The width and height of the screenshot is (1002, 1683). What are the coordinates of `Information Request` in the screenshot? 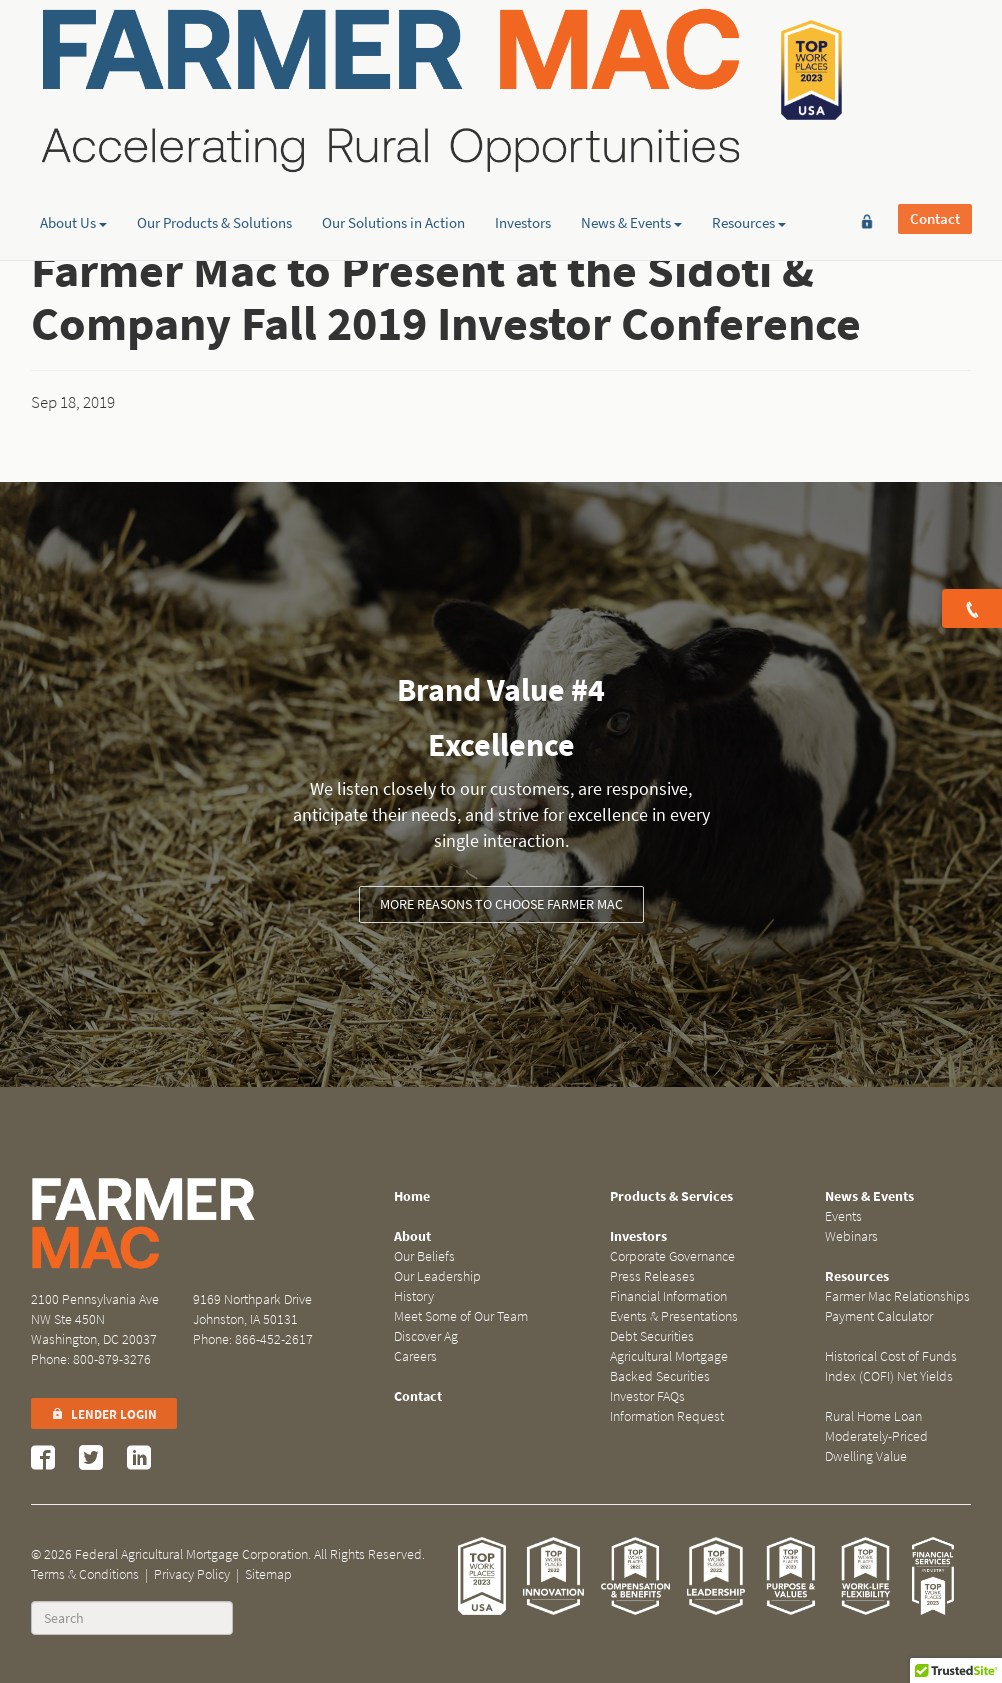 It's located at (667, 1416).